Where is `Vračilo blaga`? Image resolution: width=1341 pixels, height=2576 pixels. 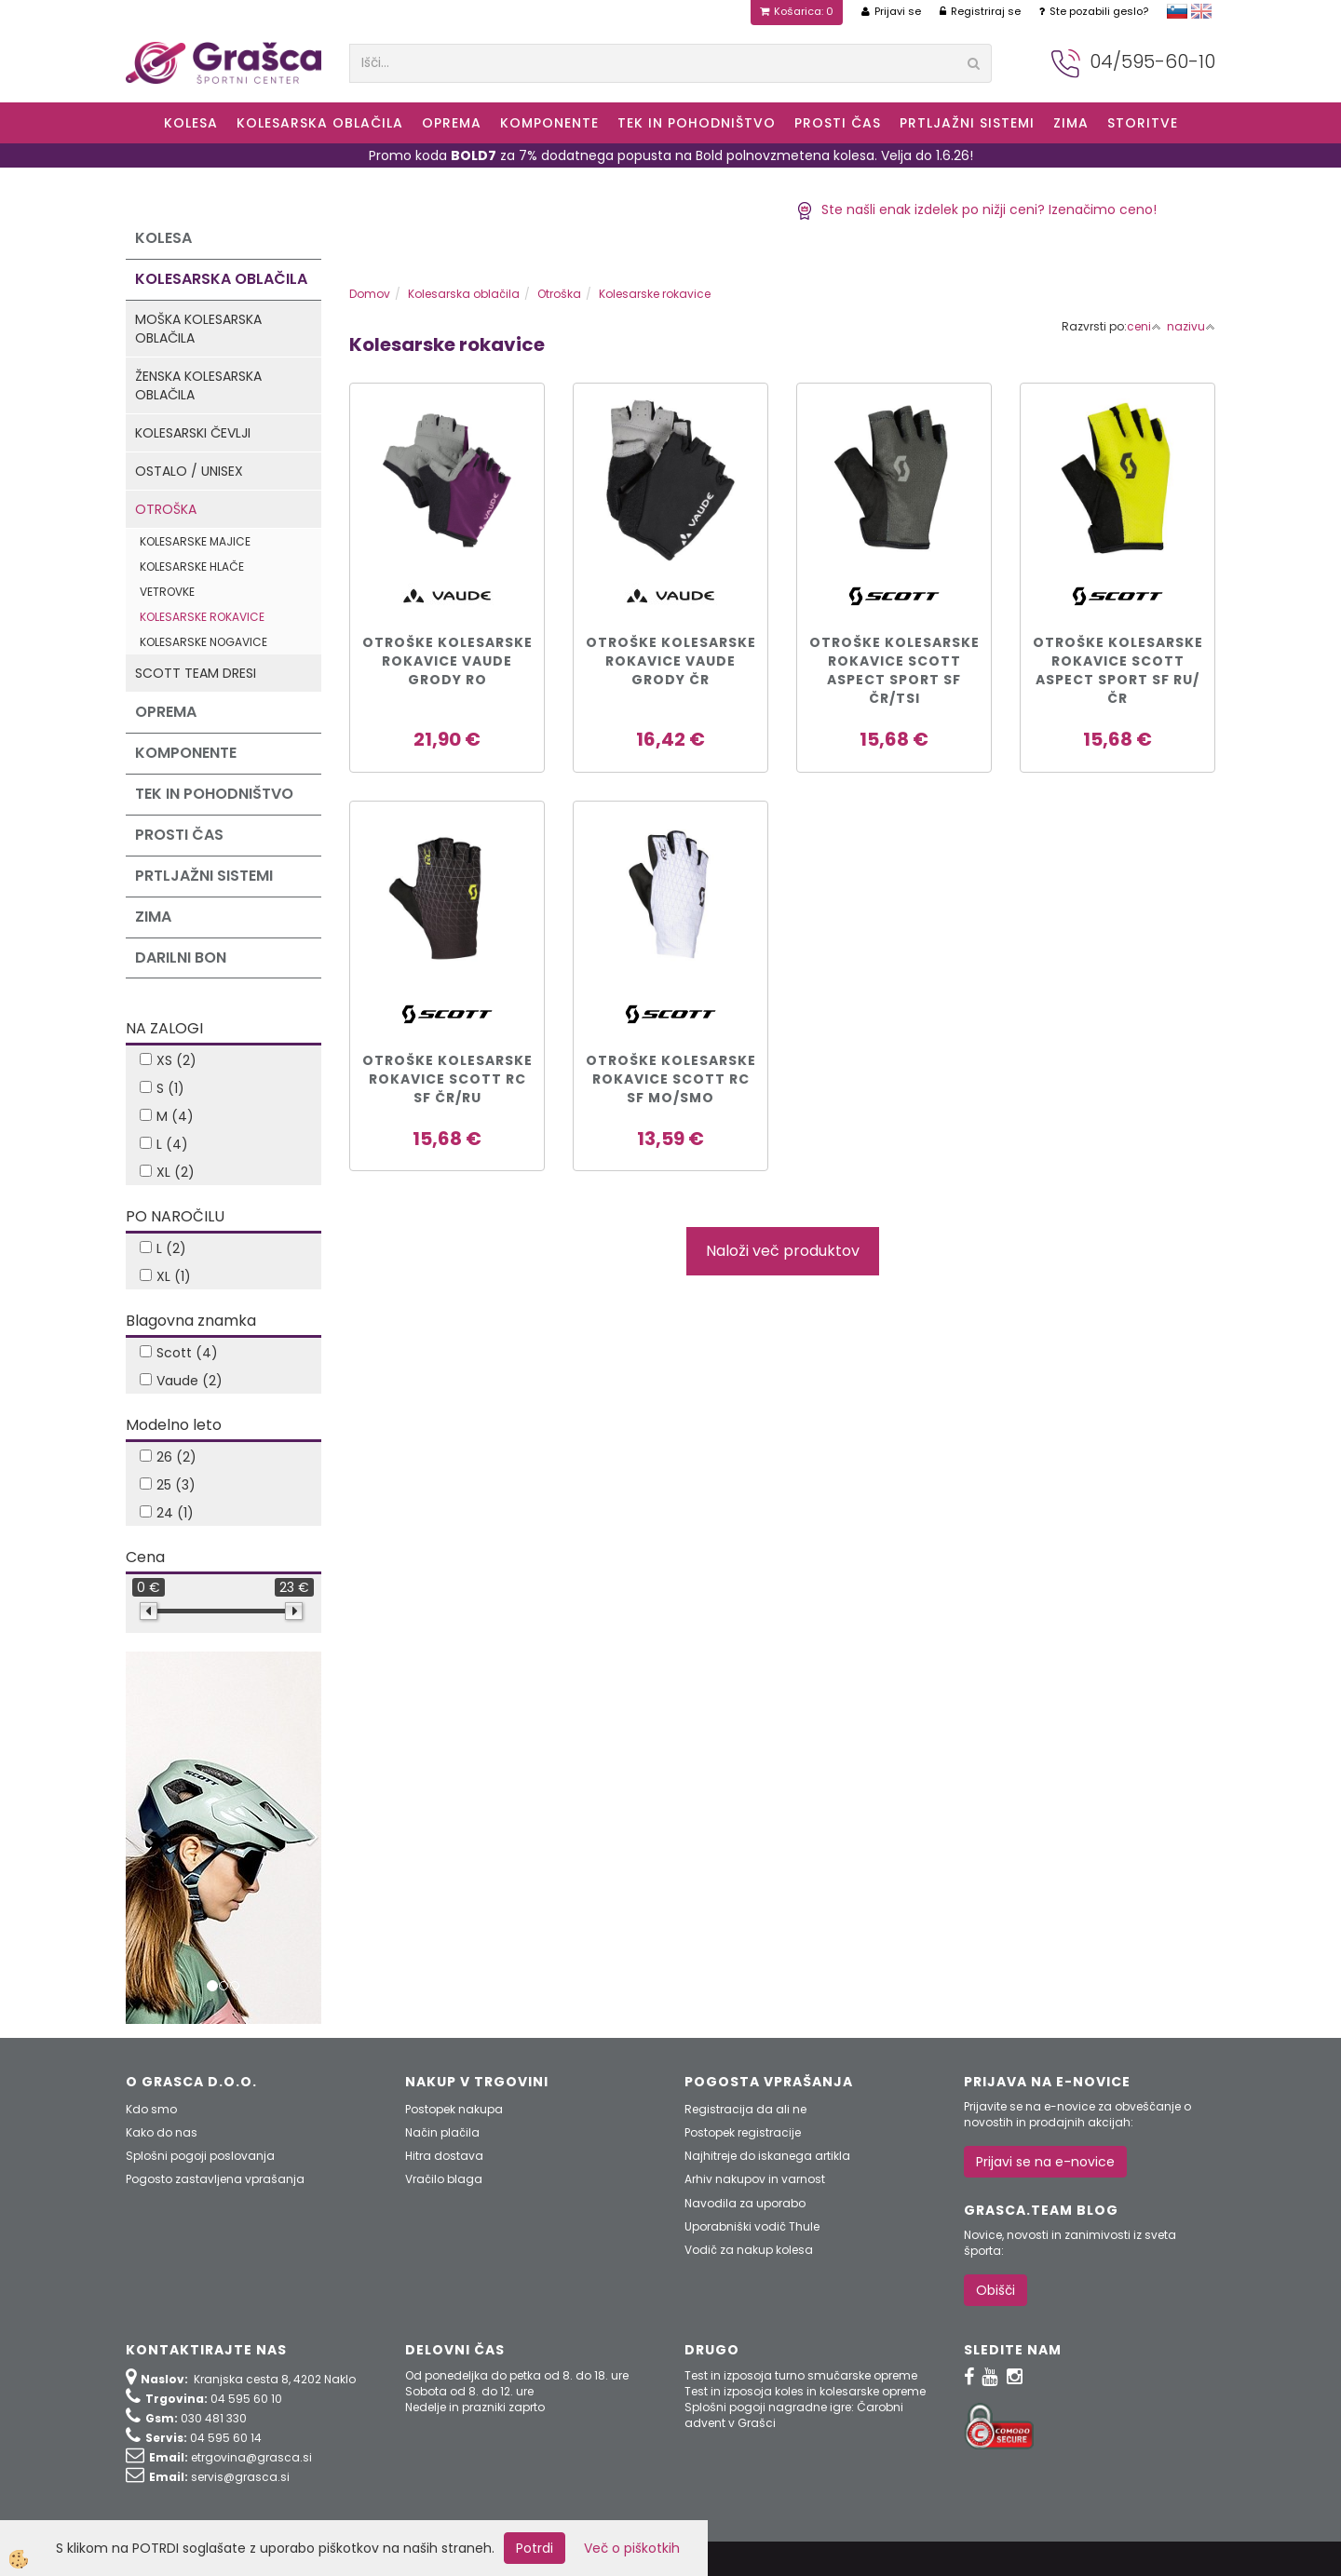
Vračilo blaga is located at coordinates (443, 2179).